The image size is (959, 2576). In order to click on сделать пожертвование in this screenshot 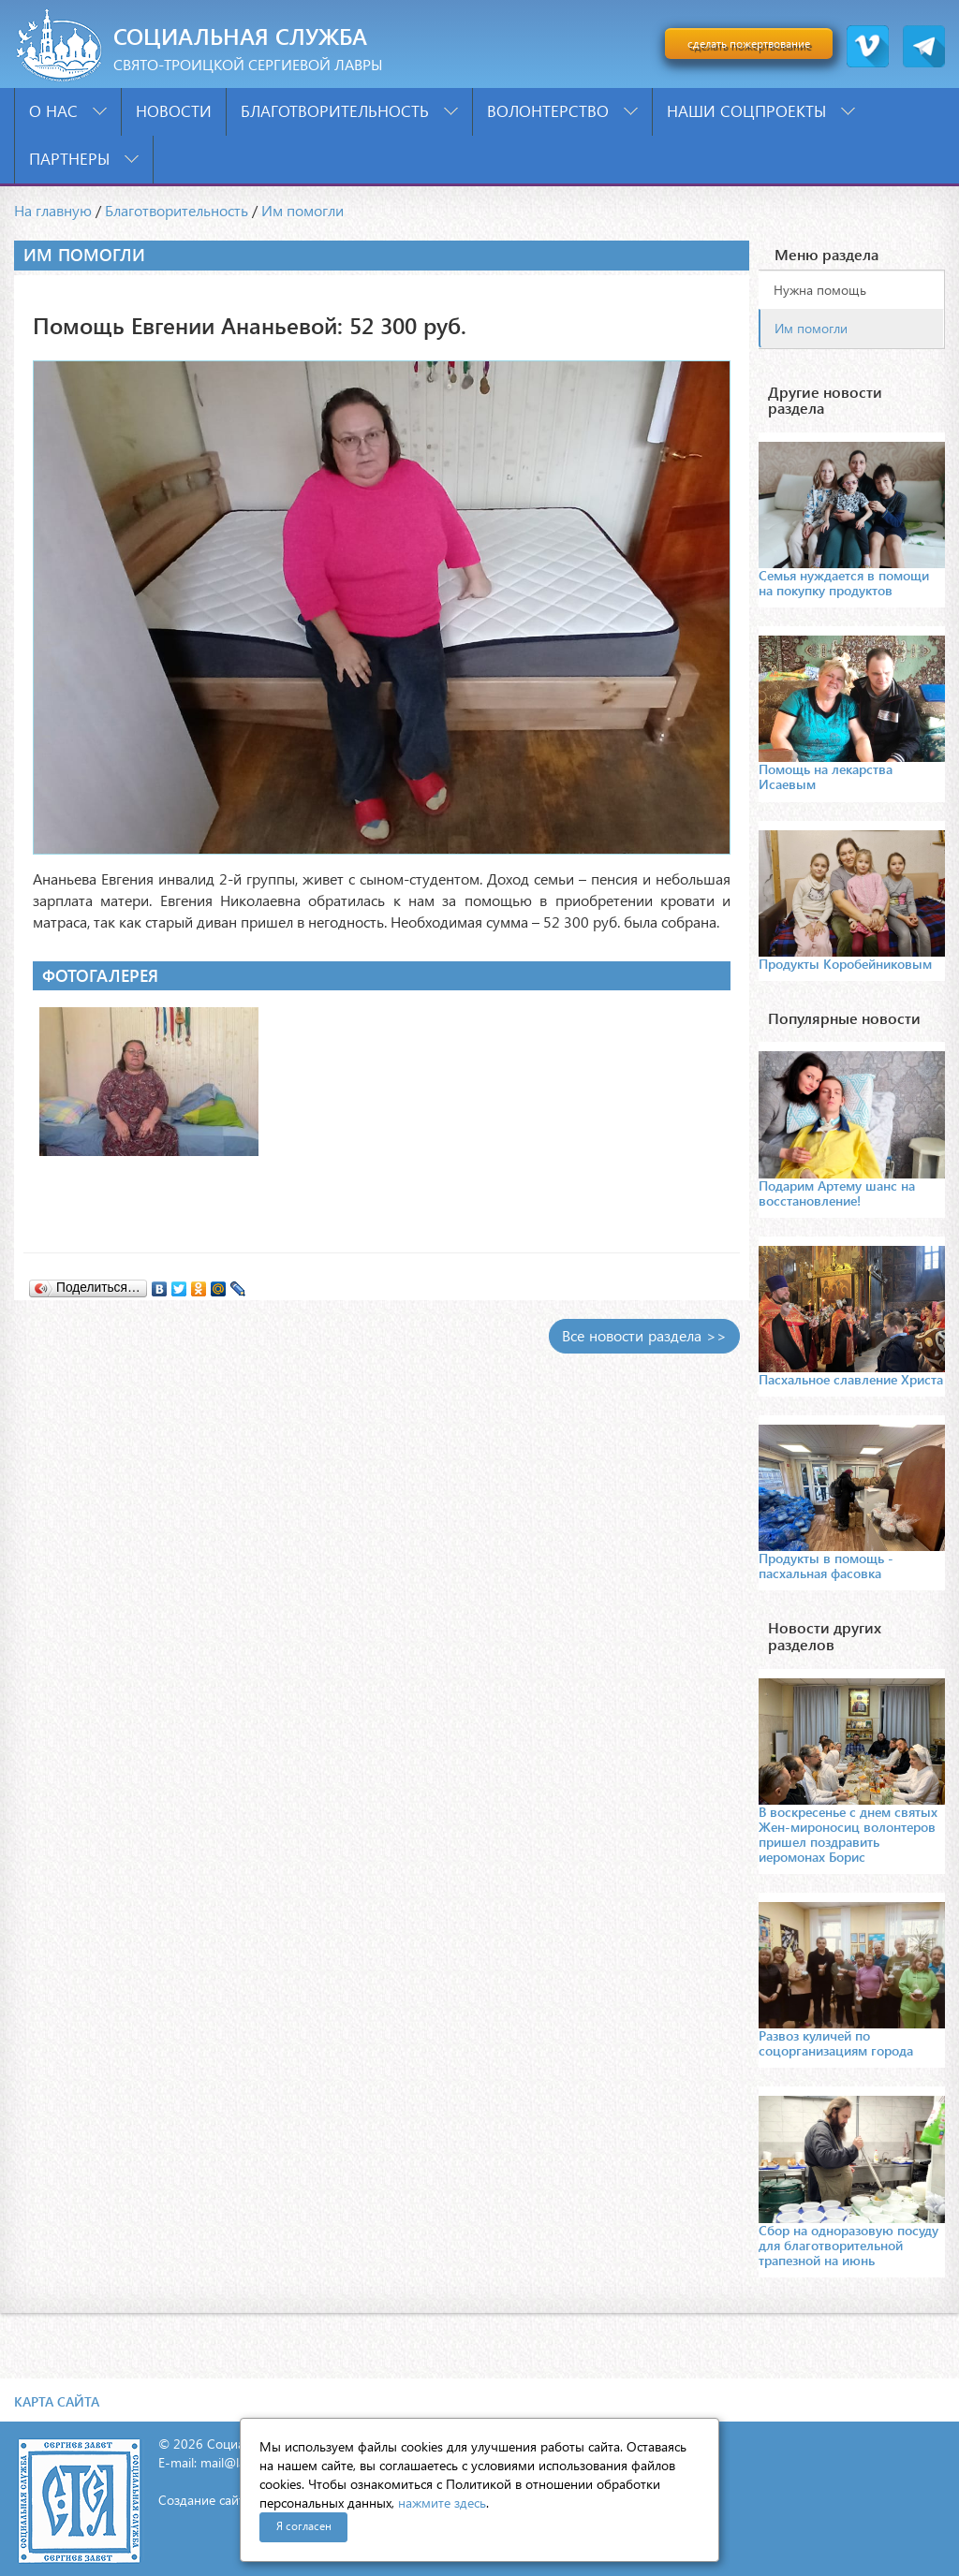, I will do `click(748, 44)`.